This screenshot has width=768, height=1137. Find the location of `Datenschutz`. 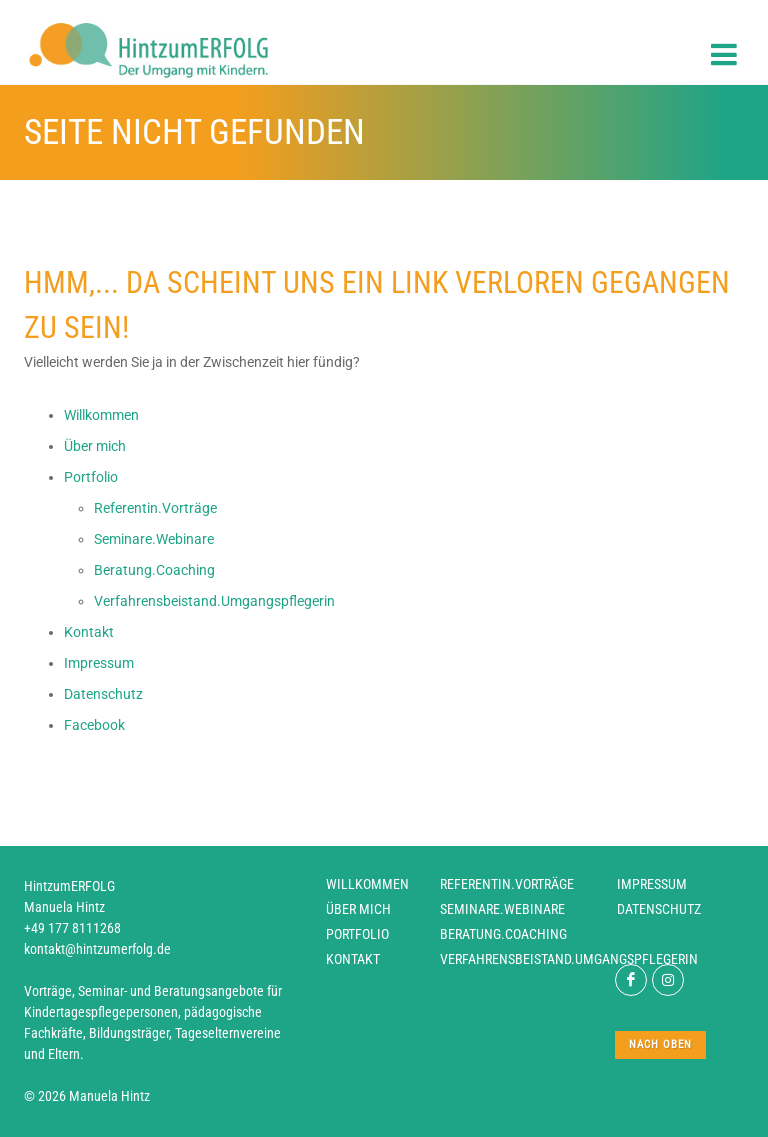

Datenschutz is located at coordinates (659, 909).